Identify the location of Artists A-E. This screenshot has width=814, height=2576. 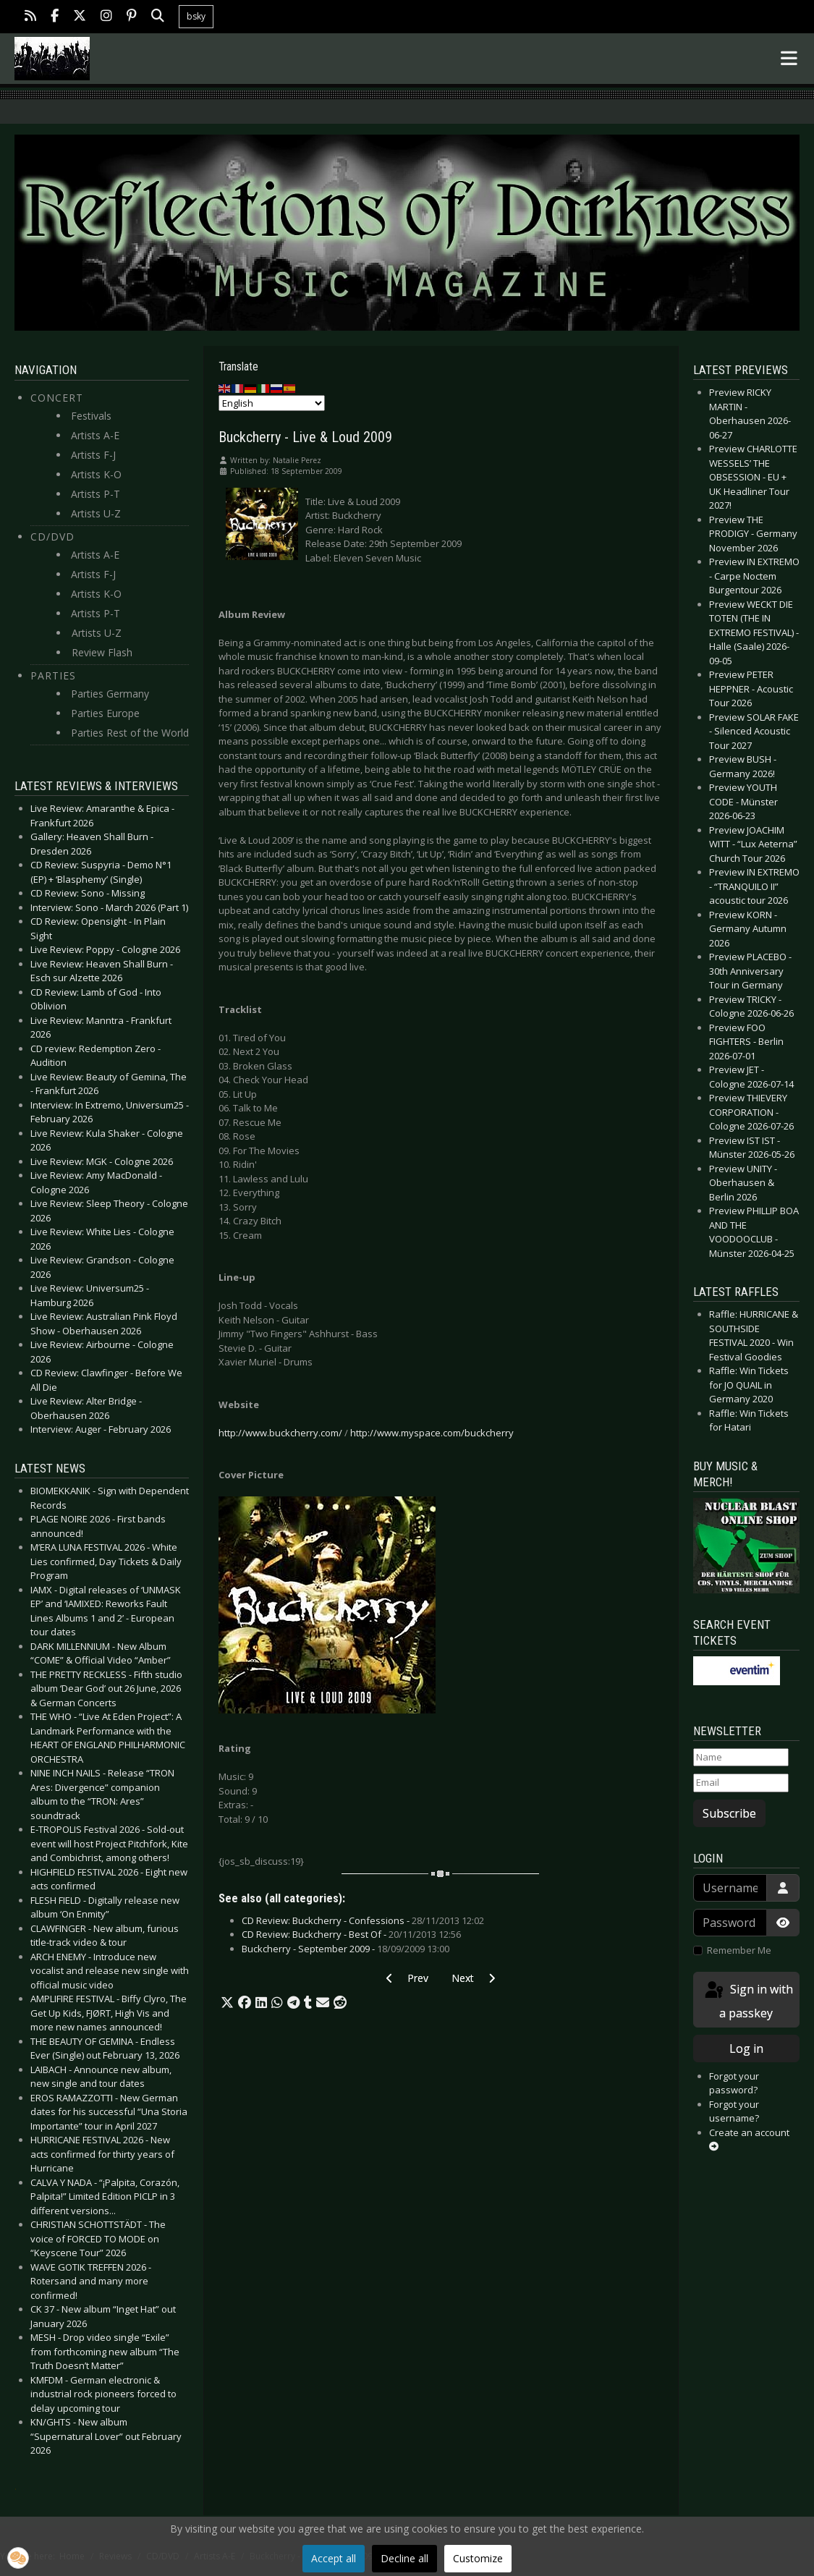
(95, 435).